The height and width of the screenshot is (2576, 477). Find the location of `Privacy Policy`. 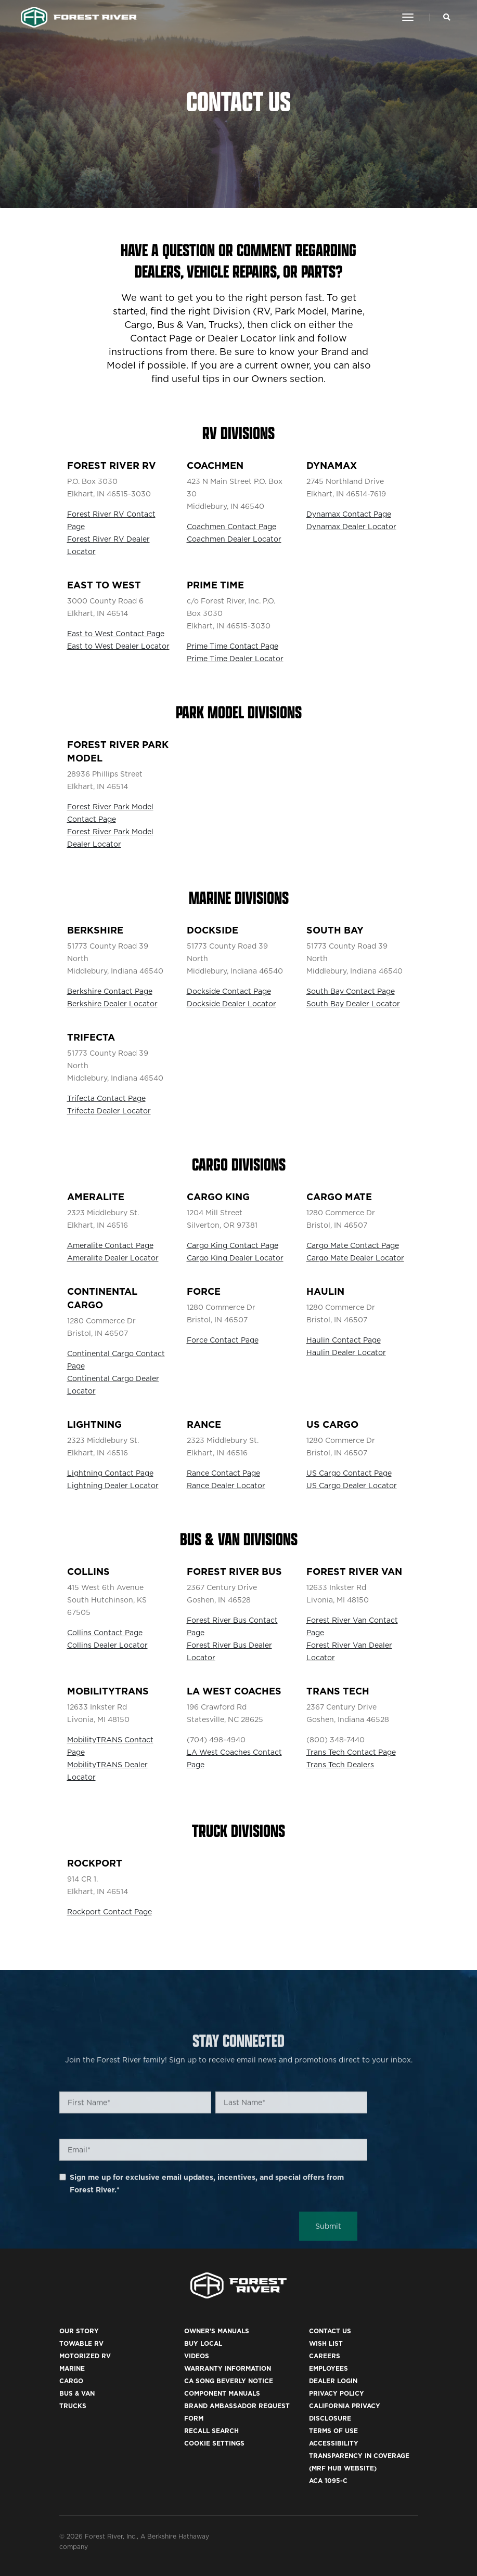

Privacy Policy is located at coordinates (336, 2393).